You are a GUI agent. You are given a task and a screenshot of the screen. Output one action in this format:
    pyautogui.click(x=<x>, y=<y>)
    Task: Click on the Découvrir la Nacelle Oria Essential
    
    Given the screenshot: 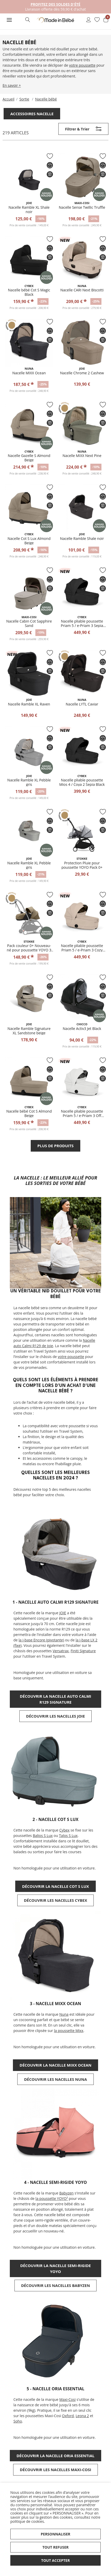 What is the action you would take?
    pyautogui.click(x=55, y=2455)
    